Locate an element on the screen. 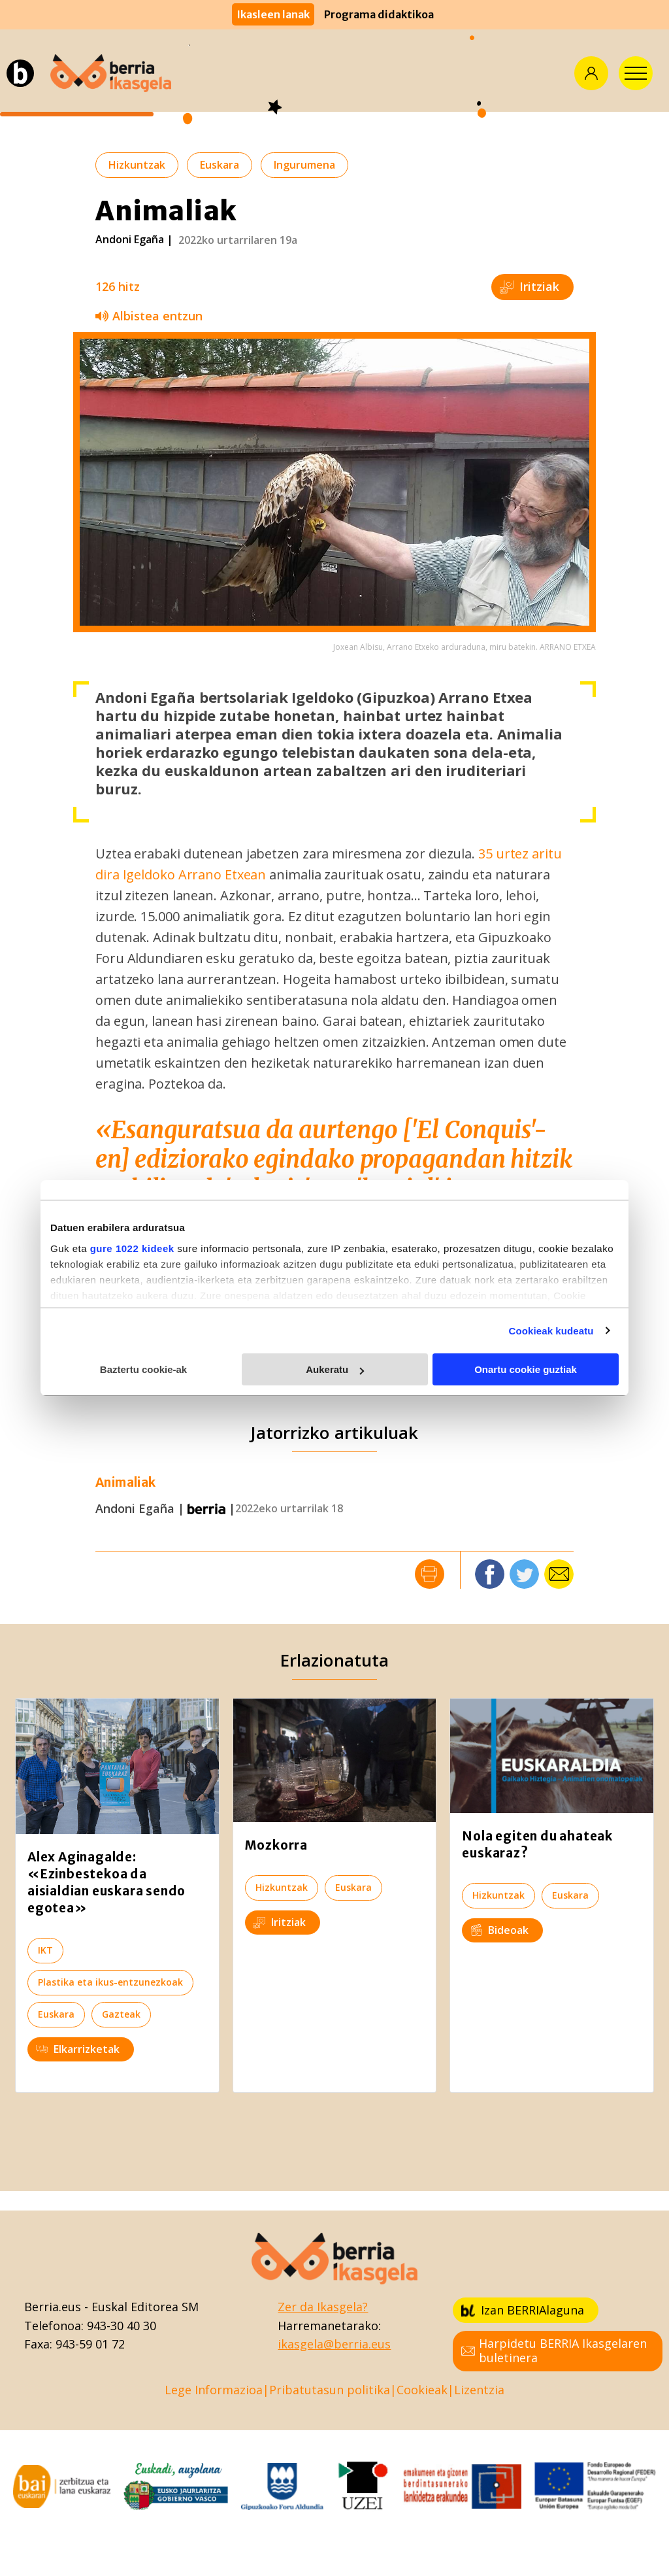 This screenshot has width=669, height=2576. Bideoak is located at coordinates (499, 1930).